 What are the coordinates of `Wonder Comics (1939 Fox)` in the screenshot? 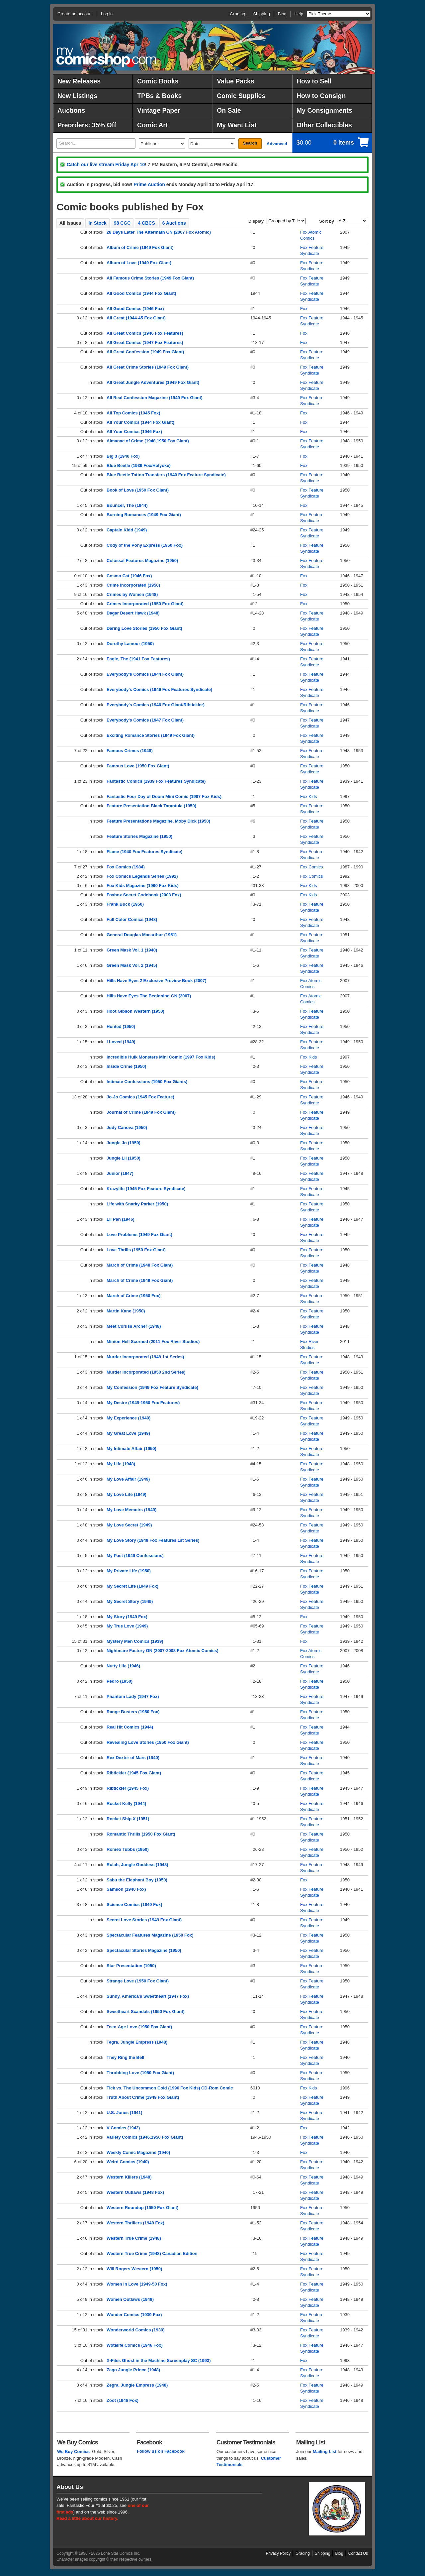 It's located at (134, 2314).